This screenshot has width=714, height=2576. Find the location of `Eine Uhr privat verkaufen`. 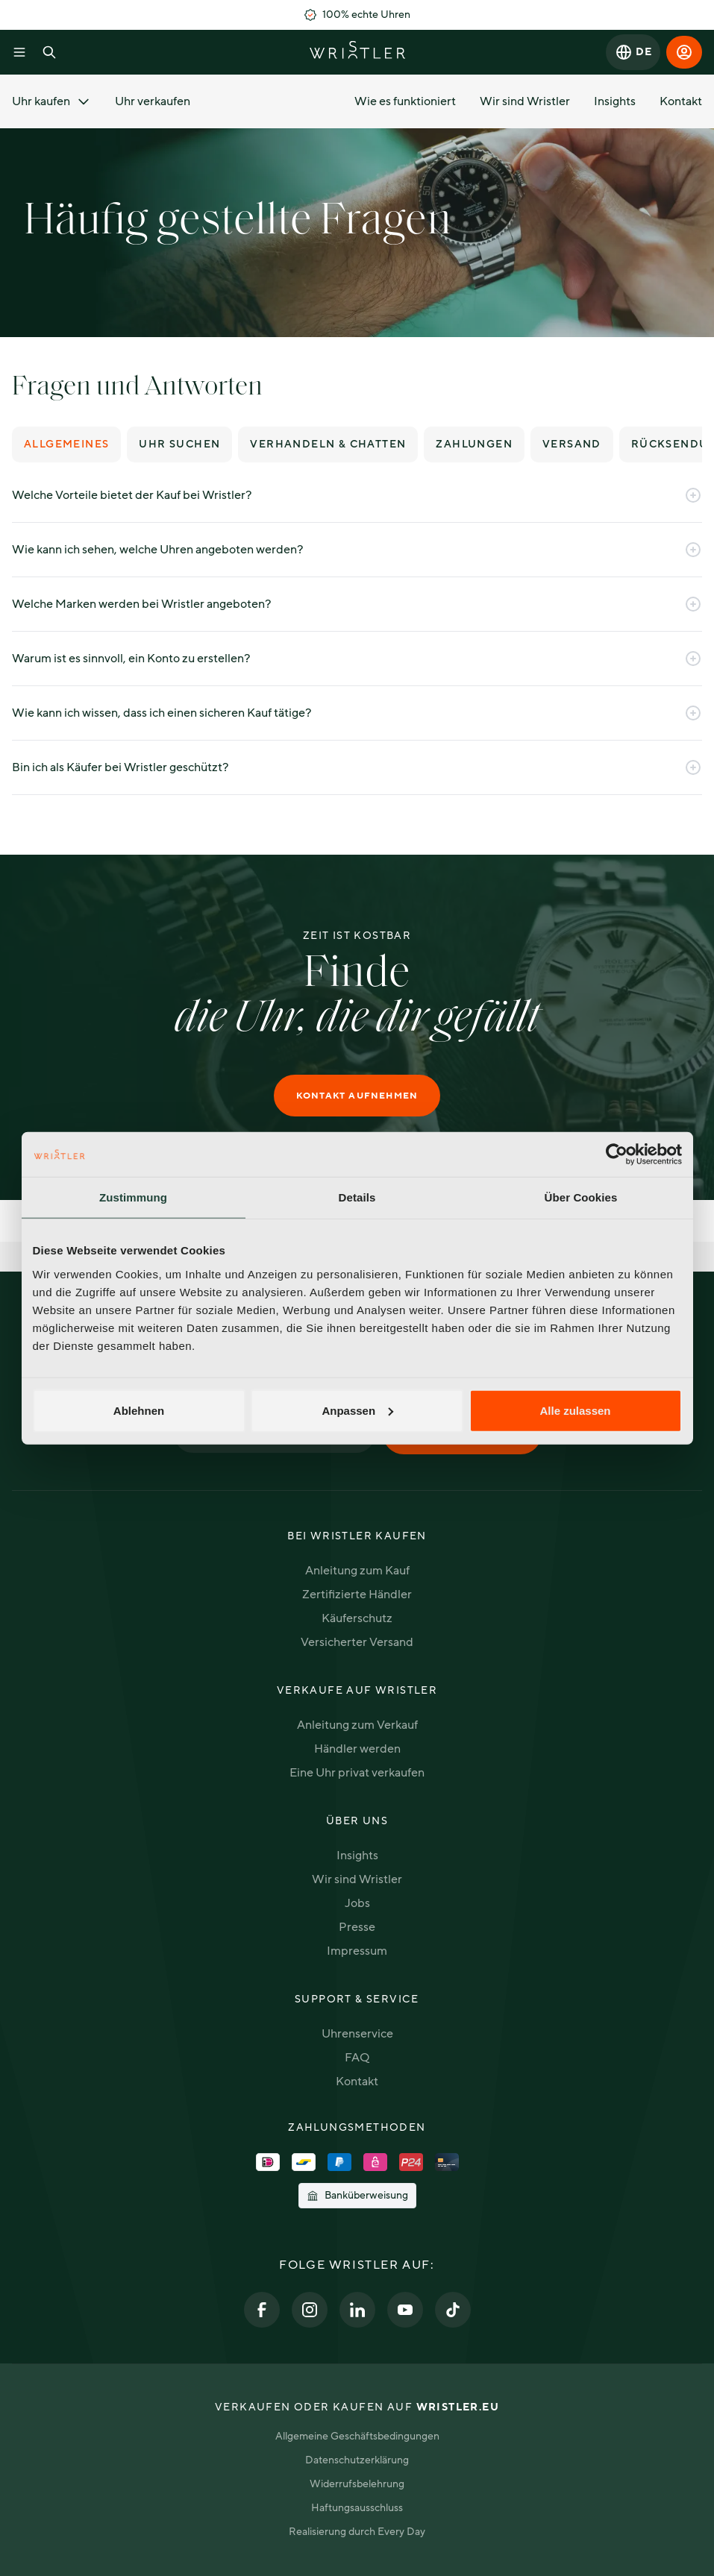

Eine Uhr privat verkaufen is located at coordinates (357, 1773).